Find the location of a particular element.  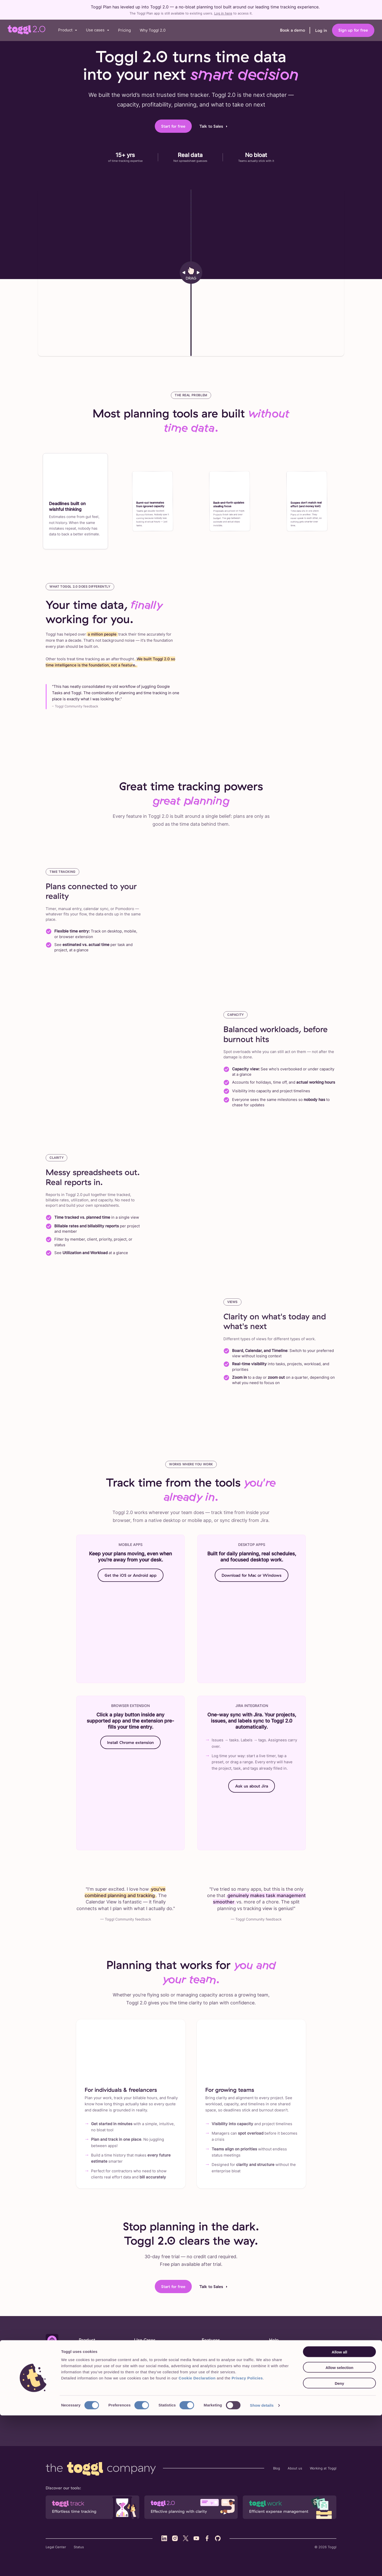

Start for free is located at coordinates (173, 126).